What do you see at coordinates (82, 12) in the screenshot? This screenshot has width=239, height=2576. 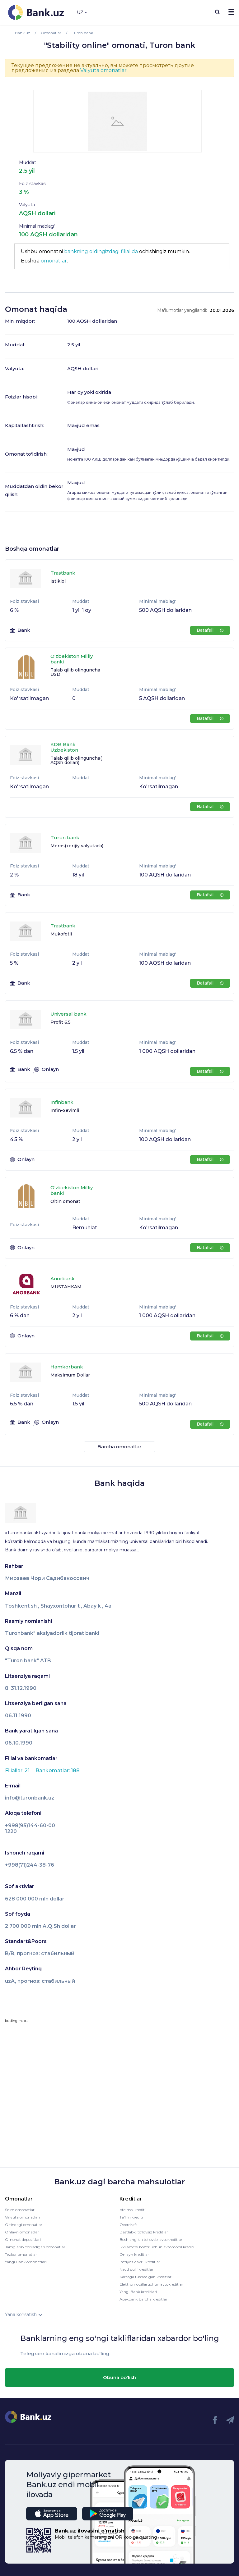 I see `UZ` at bounding box center [82, 12].